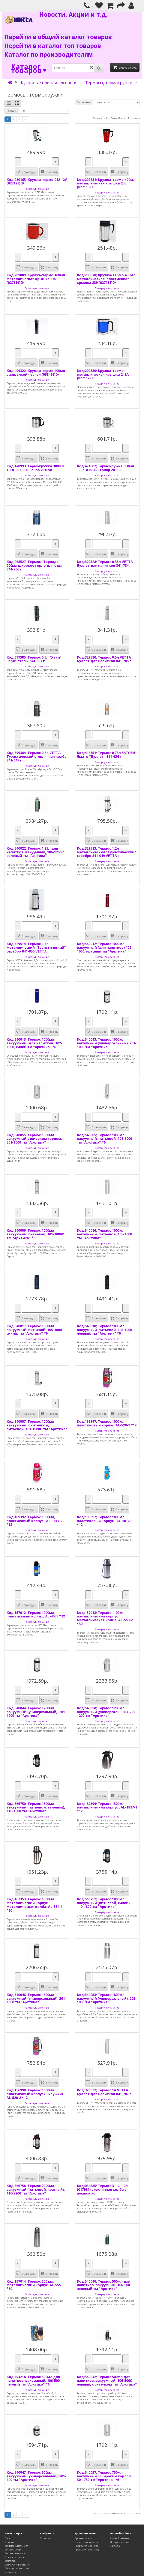 Image resolution: width=144 pixels, height=2576 pixels. Describe the element at coordinates (35, 2094) in the screenshot. I see `Код:156998; Термос 1800мл пластиковый корпус (3 кружки), AL-520-2 *12` at that location.